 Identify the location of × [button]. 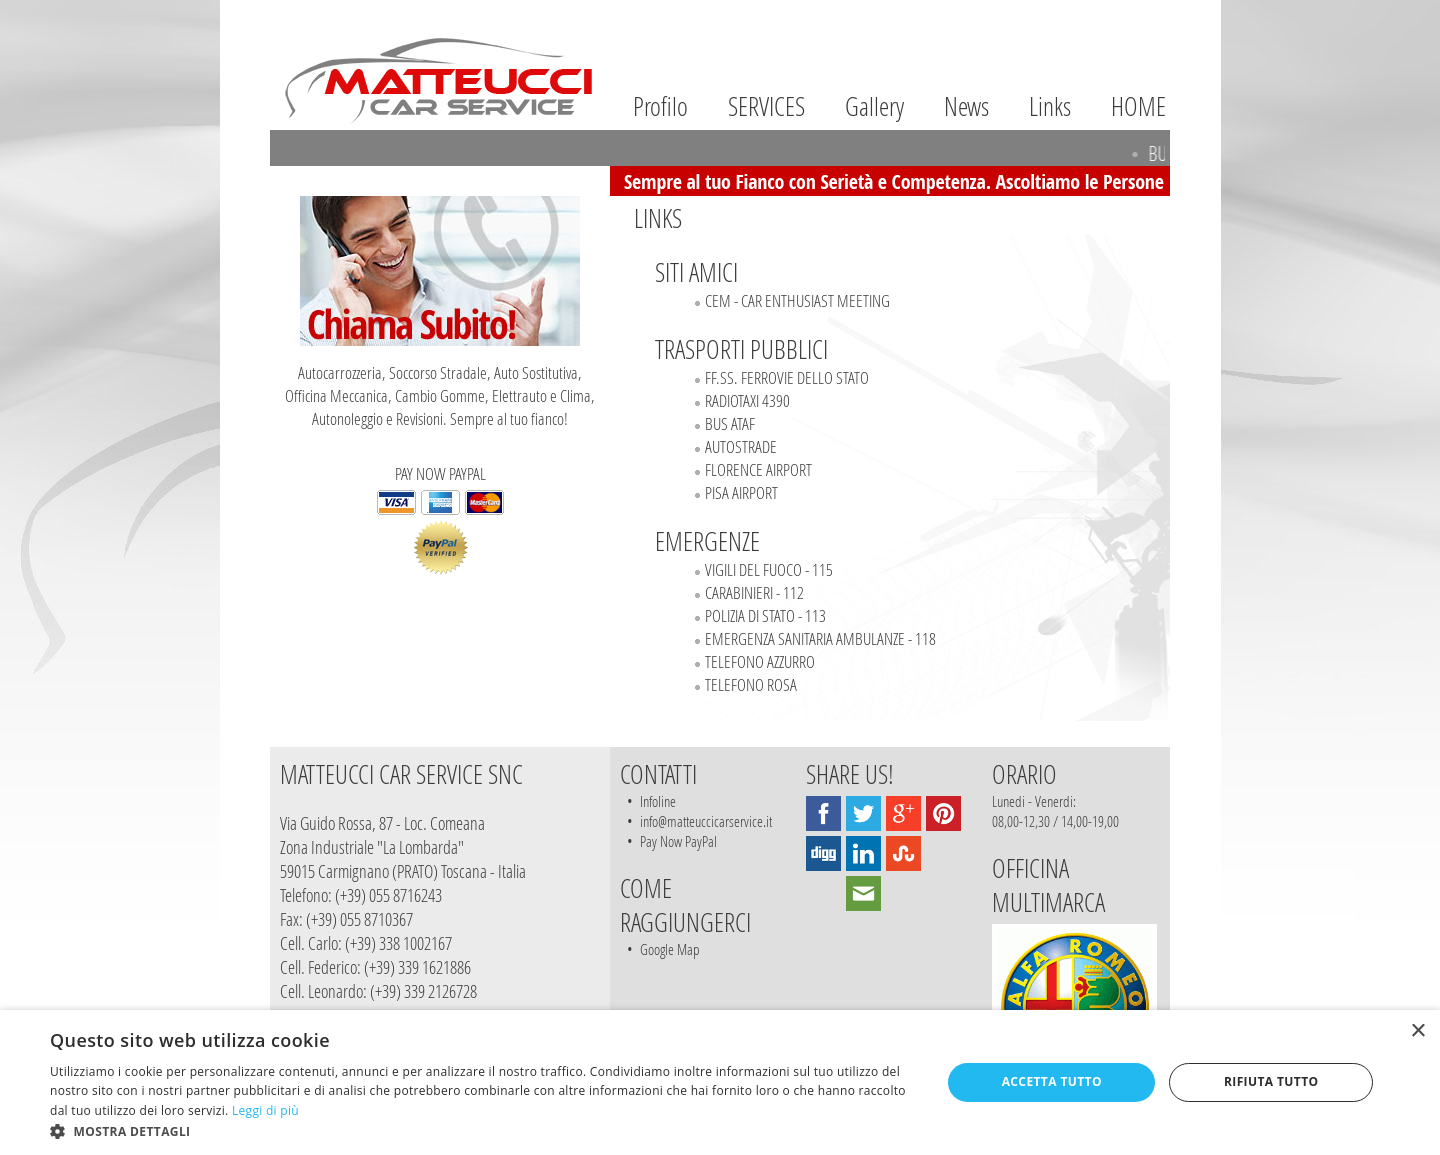
(1417, 1031).